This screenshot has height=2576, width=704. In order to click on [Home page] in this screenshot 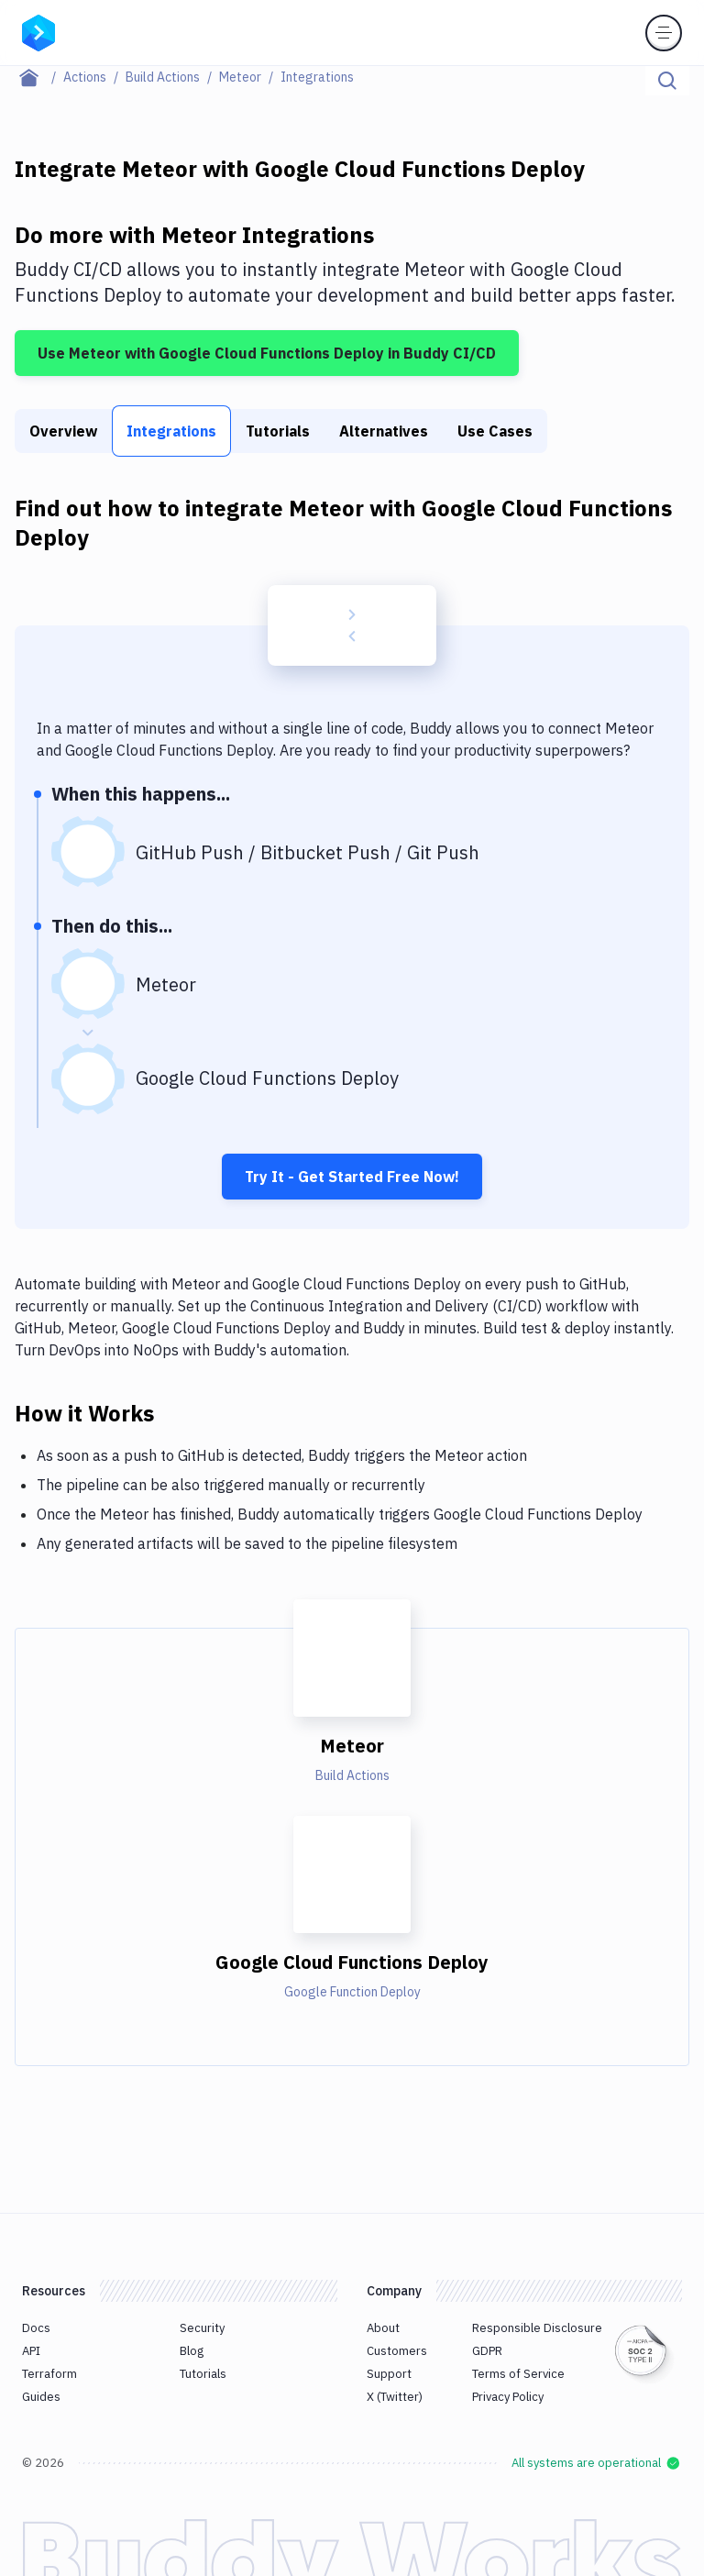, I will do `click(39, 77)`.